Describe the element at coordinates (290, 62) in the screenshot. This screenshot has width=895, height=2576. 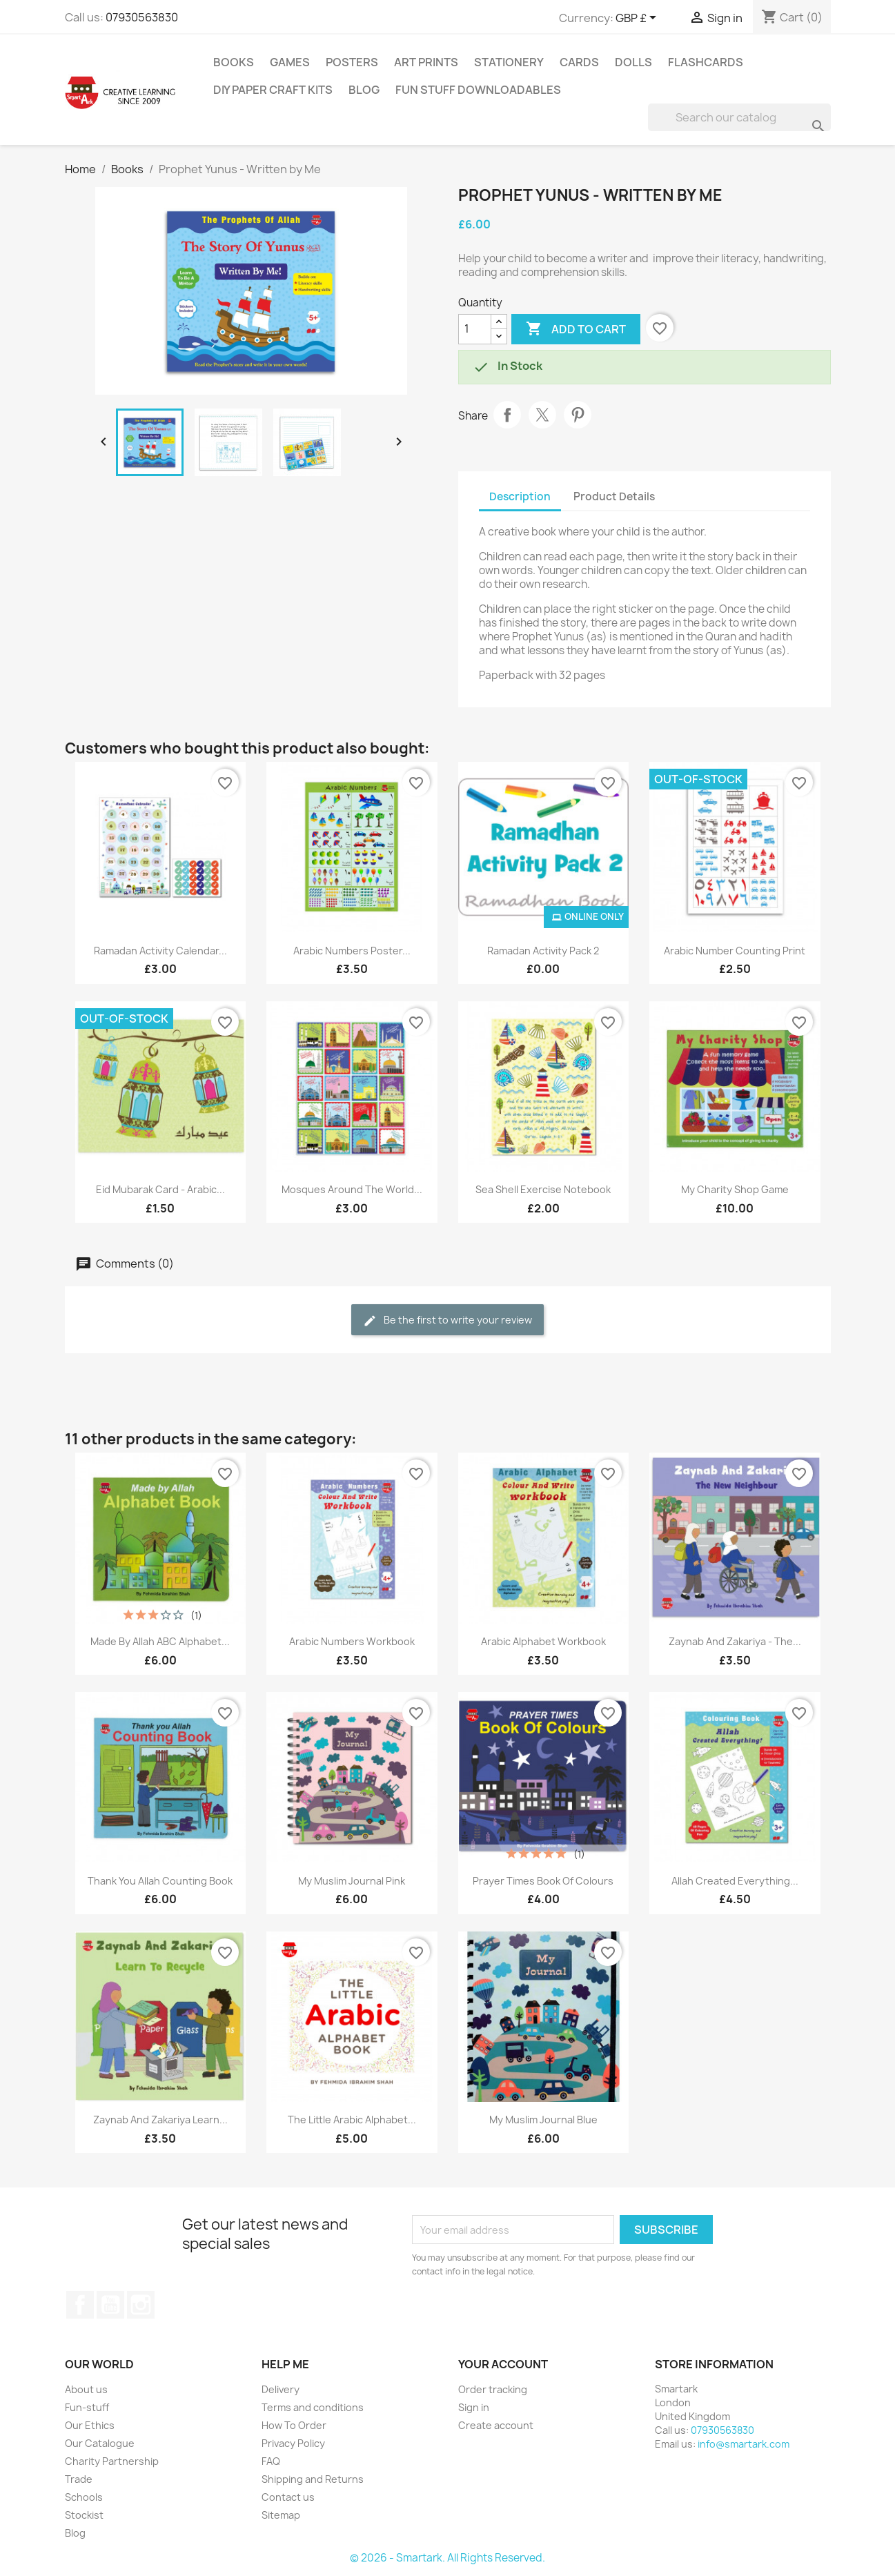
I see `Games` at that location.